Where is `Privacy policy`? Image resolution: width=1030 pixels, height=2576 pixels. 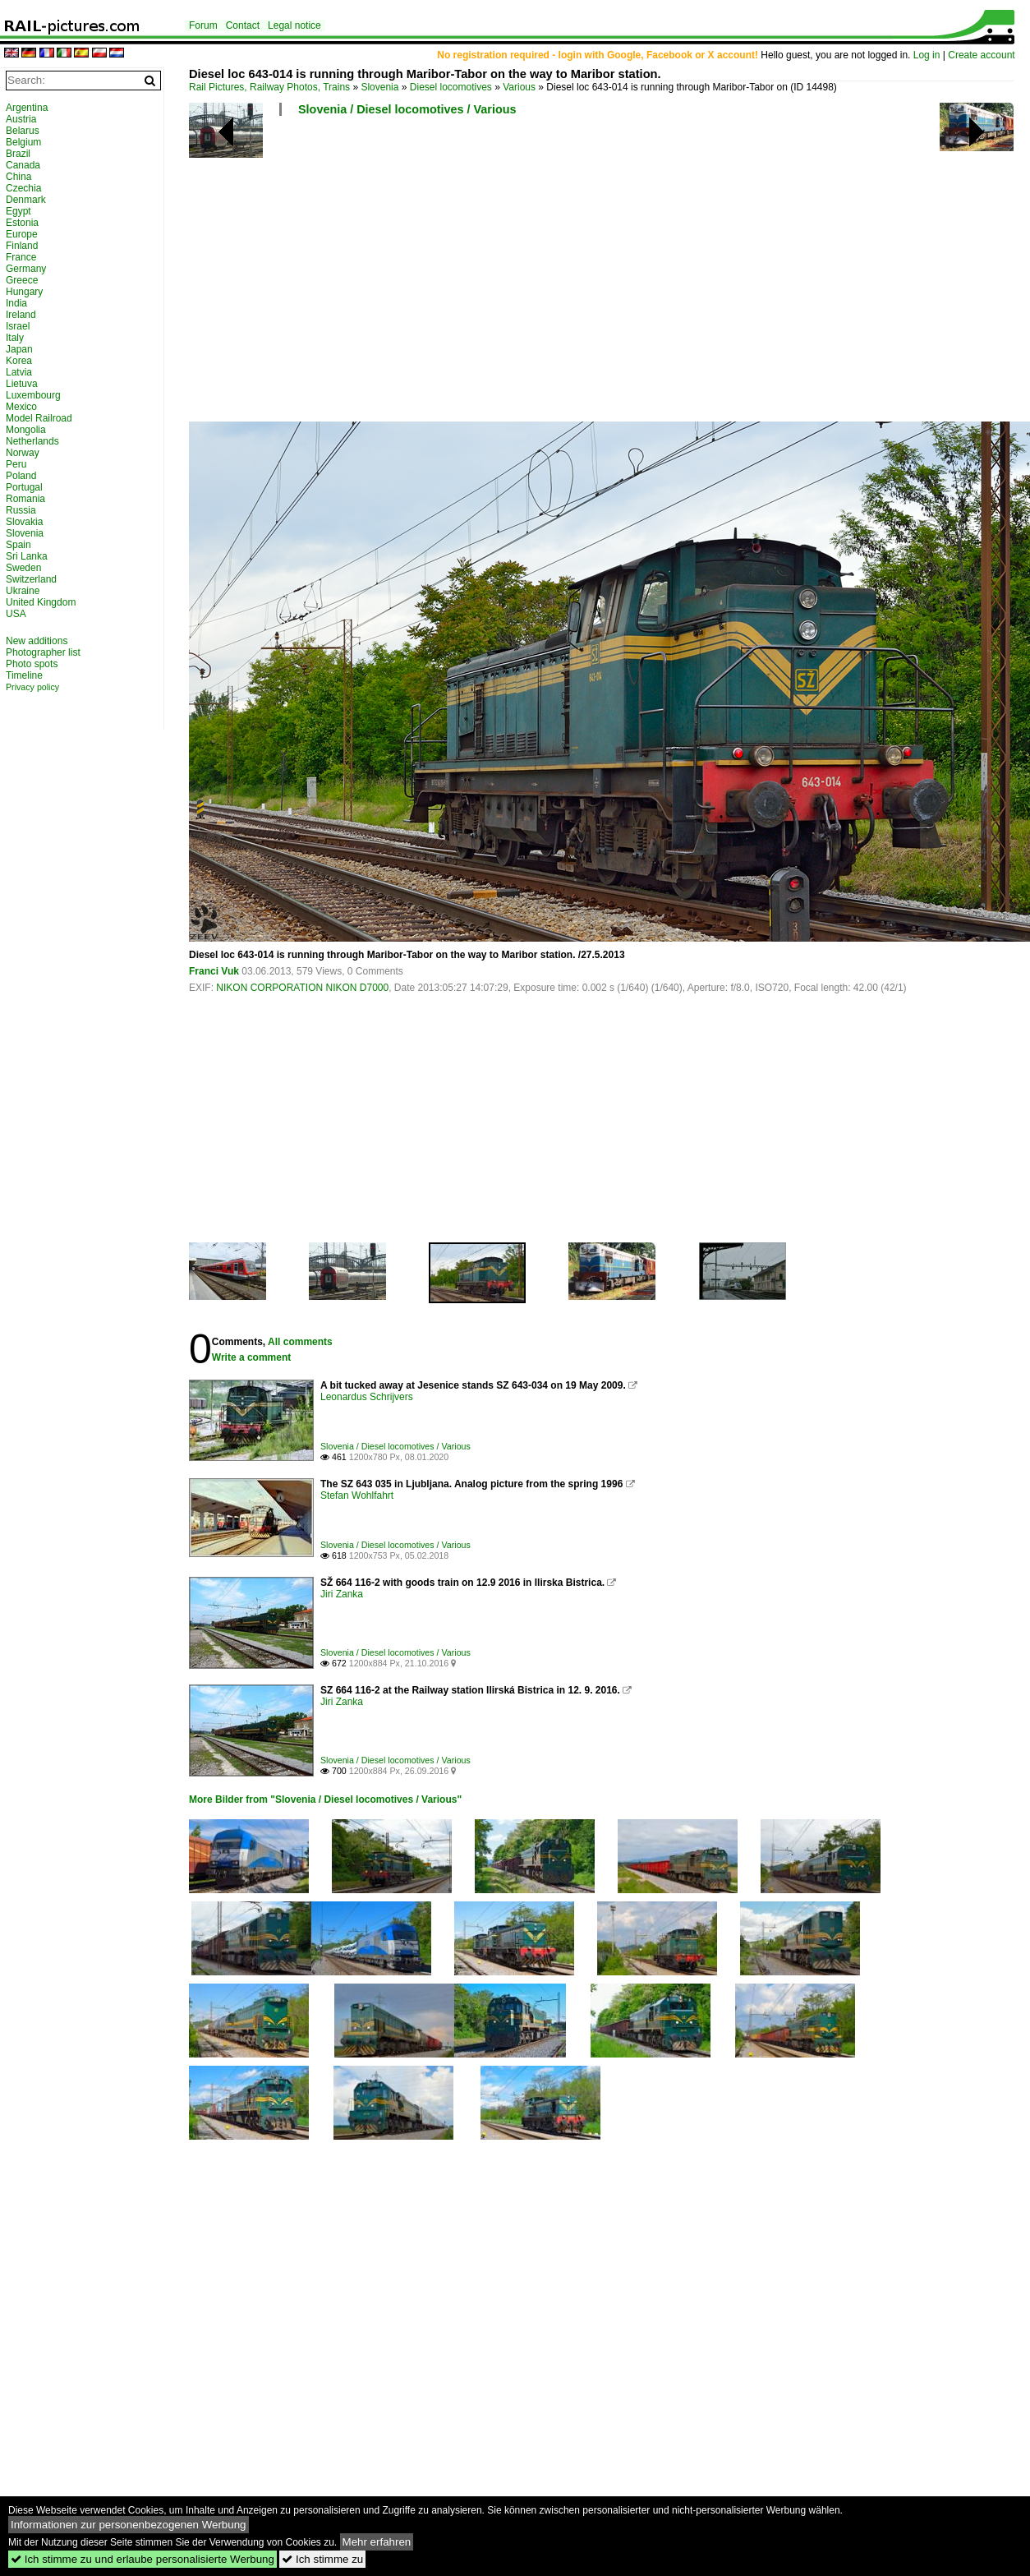
Privacy policy is located at coordinates (32, 687).